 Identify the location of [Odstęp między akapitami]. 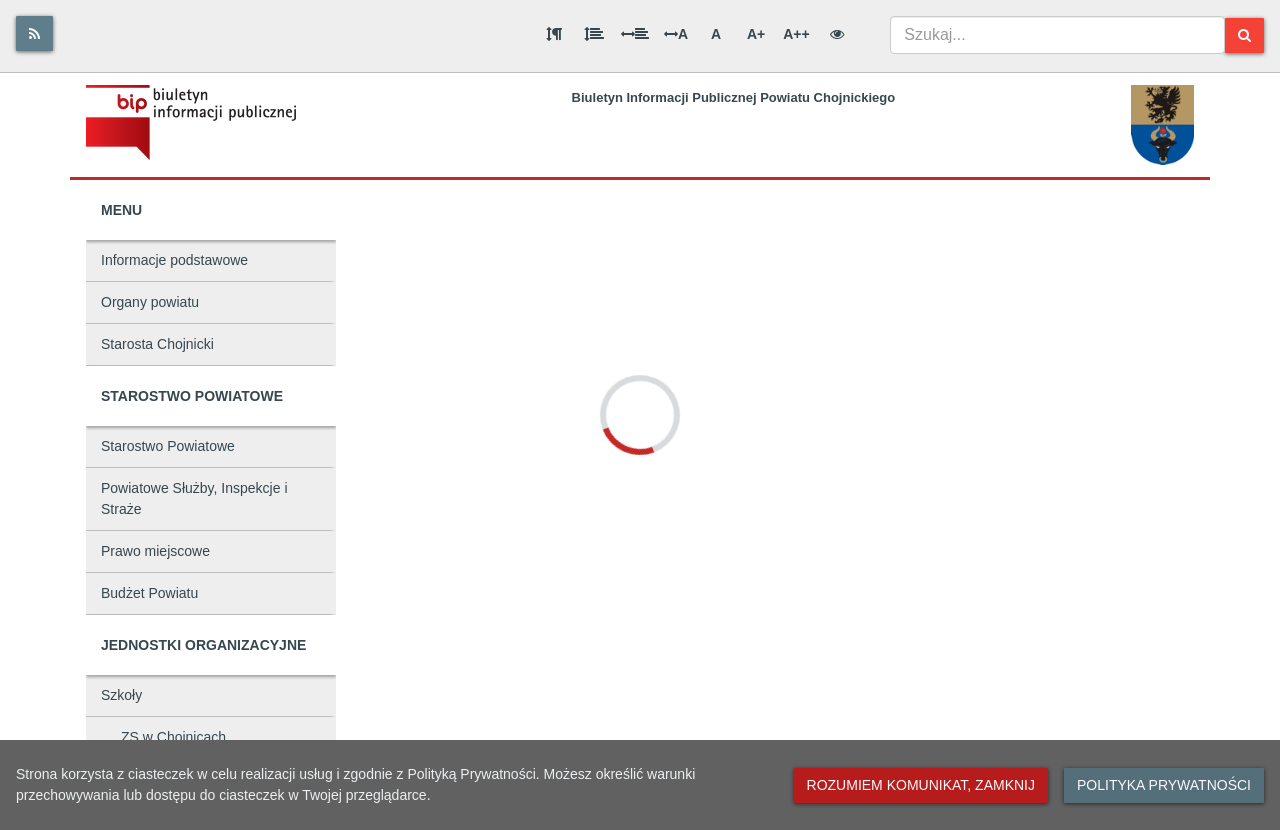
(554, 34).